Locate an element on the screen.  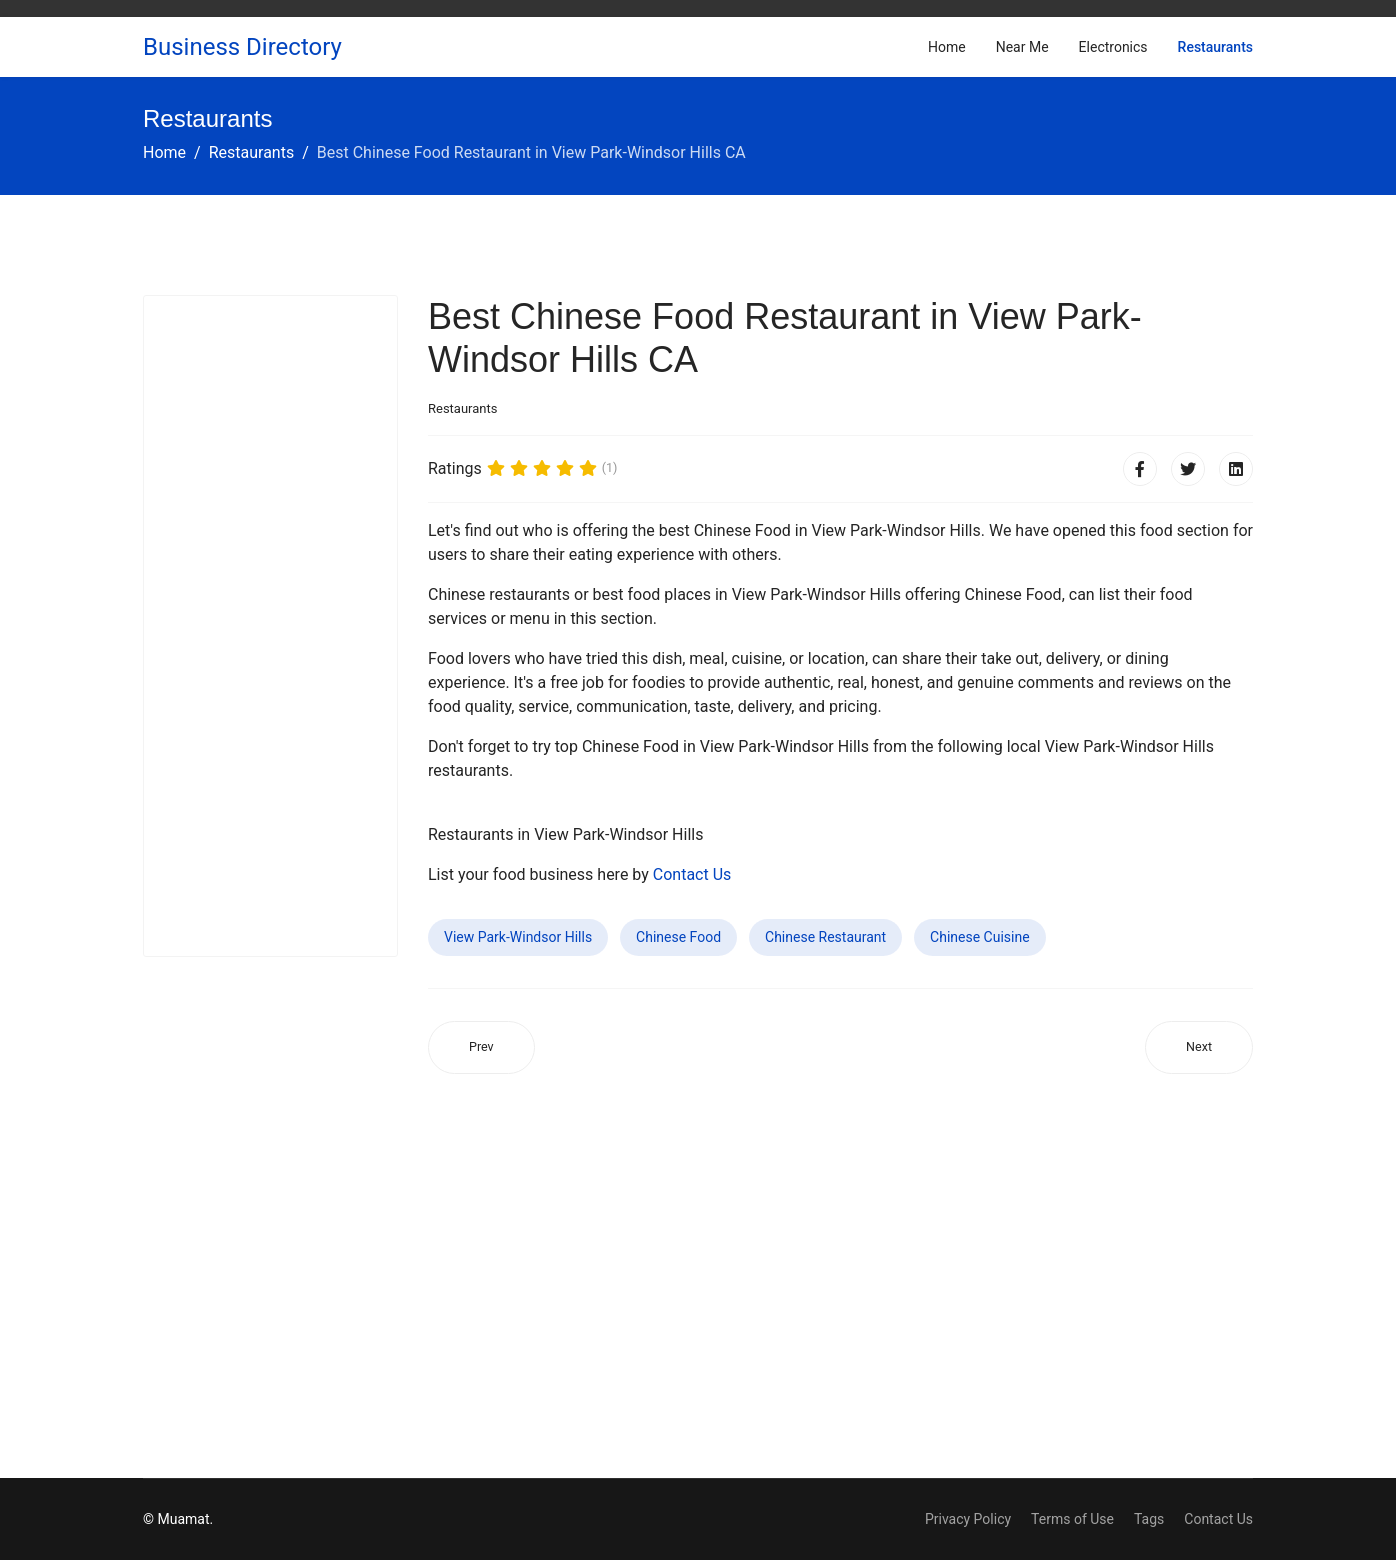
Privacy Policy is located at coordinates (968, 1519).